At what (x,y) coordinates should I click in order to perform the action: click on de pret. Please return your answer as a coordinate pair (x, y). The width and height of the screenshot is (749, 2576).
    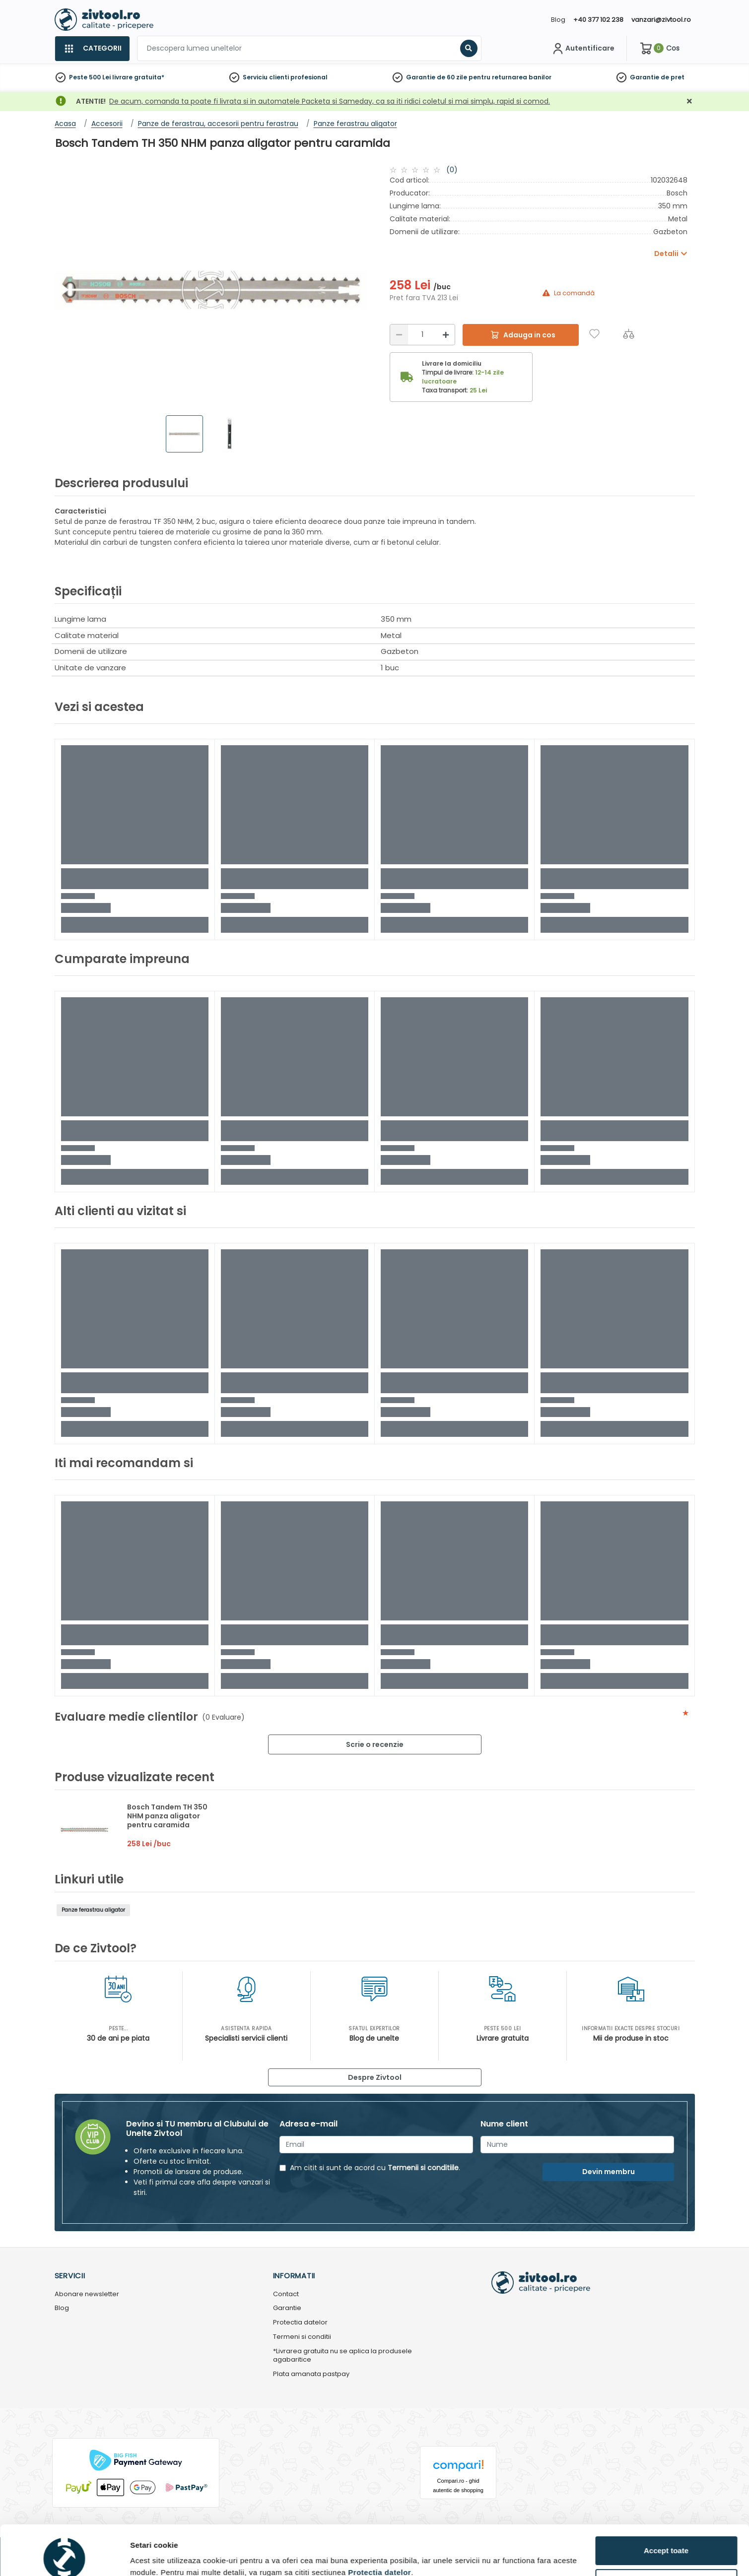
    Looking at the image, I should click on (672, 77).